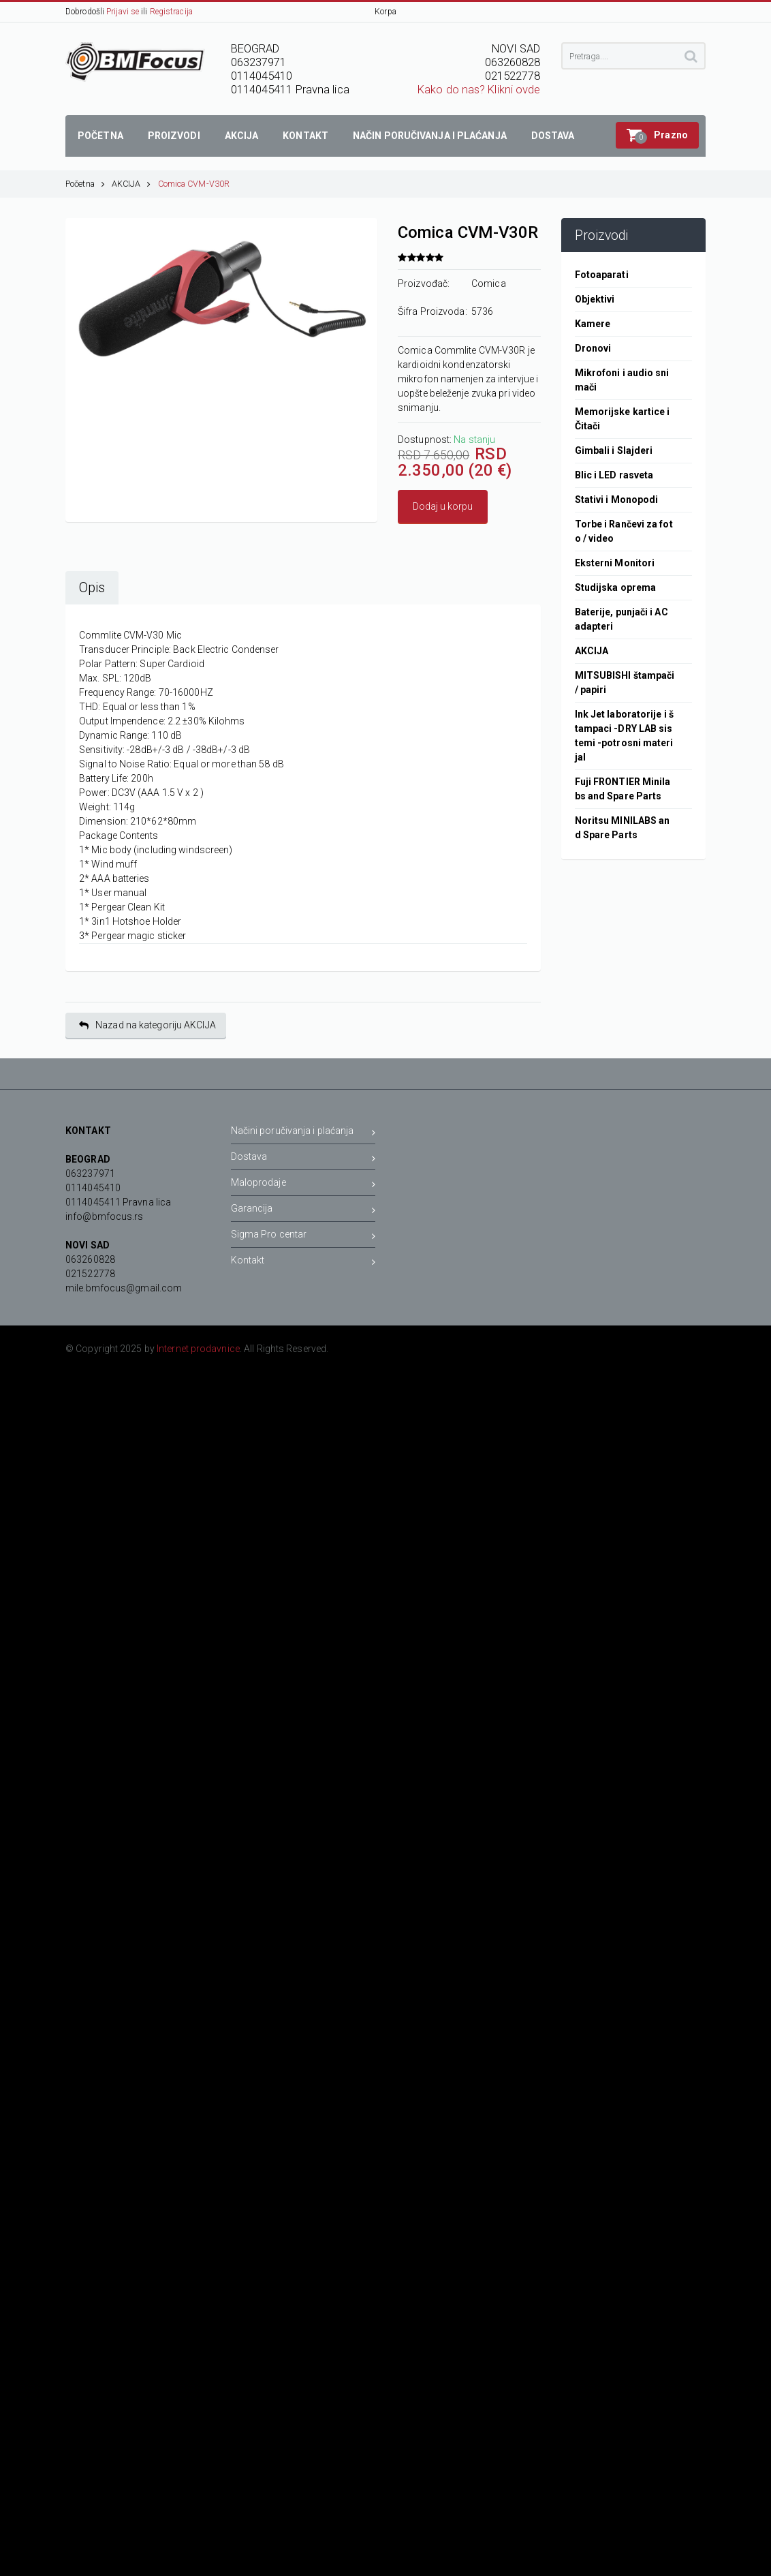 Image resolution: width=771 pixels, height=2576 pixels. I want to click on Kako do nas? Klikni ovde, so click(479, 89).